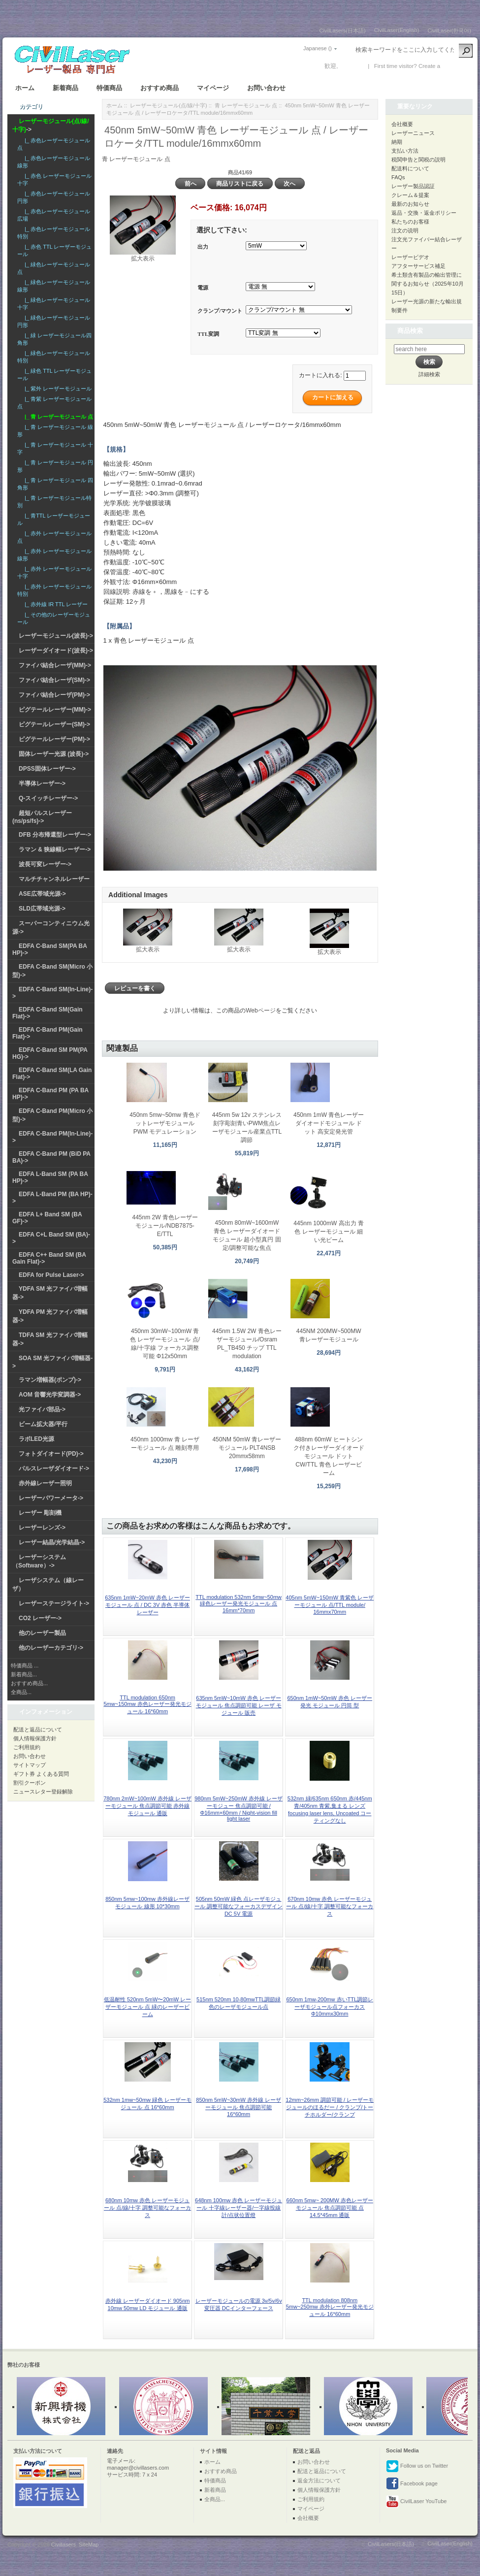 The image size is (480, 2576). What do you see at coordinates (54, 739) in the screenshot?
I see `ピグテールレーザー(PM)->` at bounding box center [54, 739].